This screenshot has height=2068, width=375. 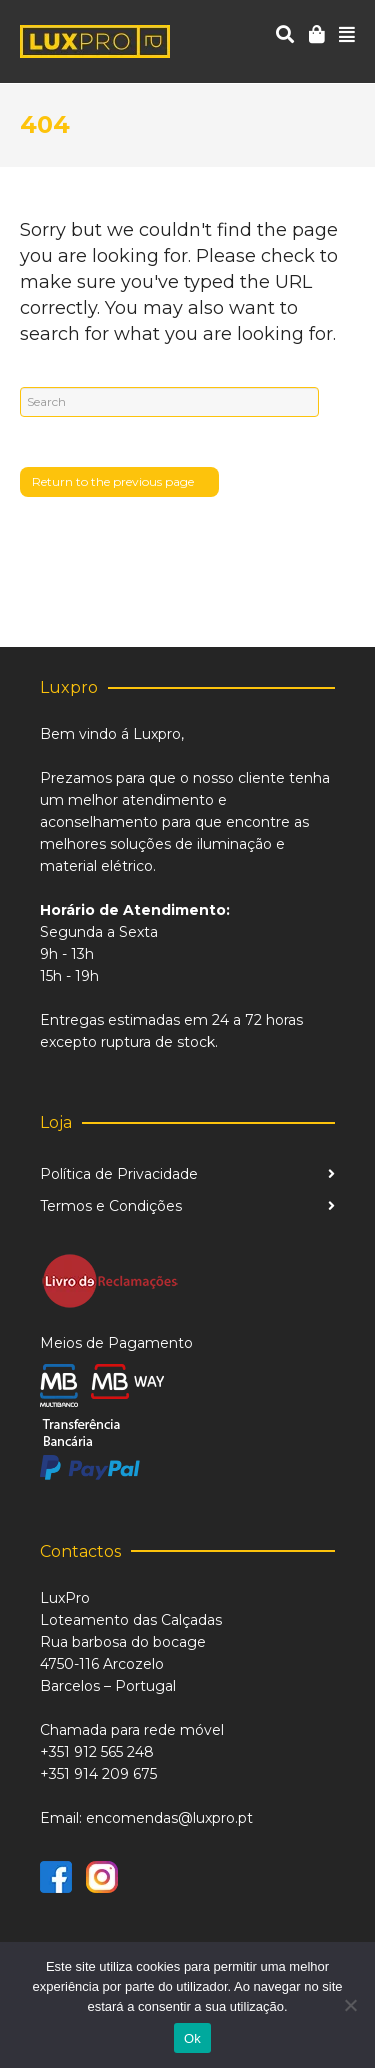 What do you see at coordinates (111, 1206) in the screenshot?
I see `Termos e Condições` at bounding box center [111, 1206].